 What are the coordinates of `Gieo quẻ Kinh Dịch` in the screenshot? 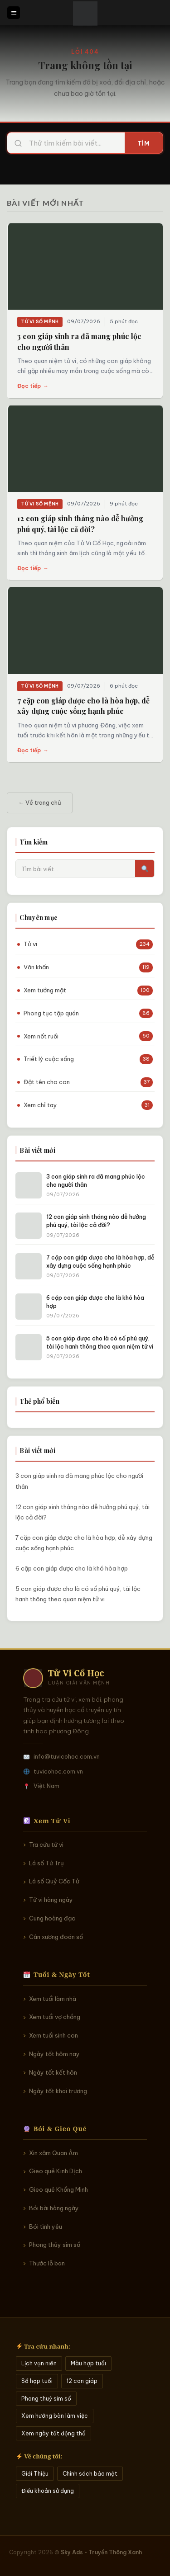 It's located at (55, 2171).